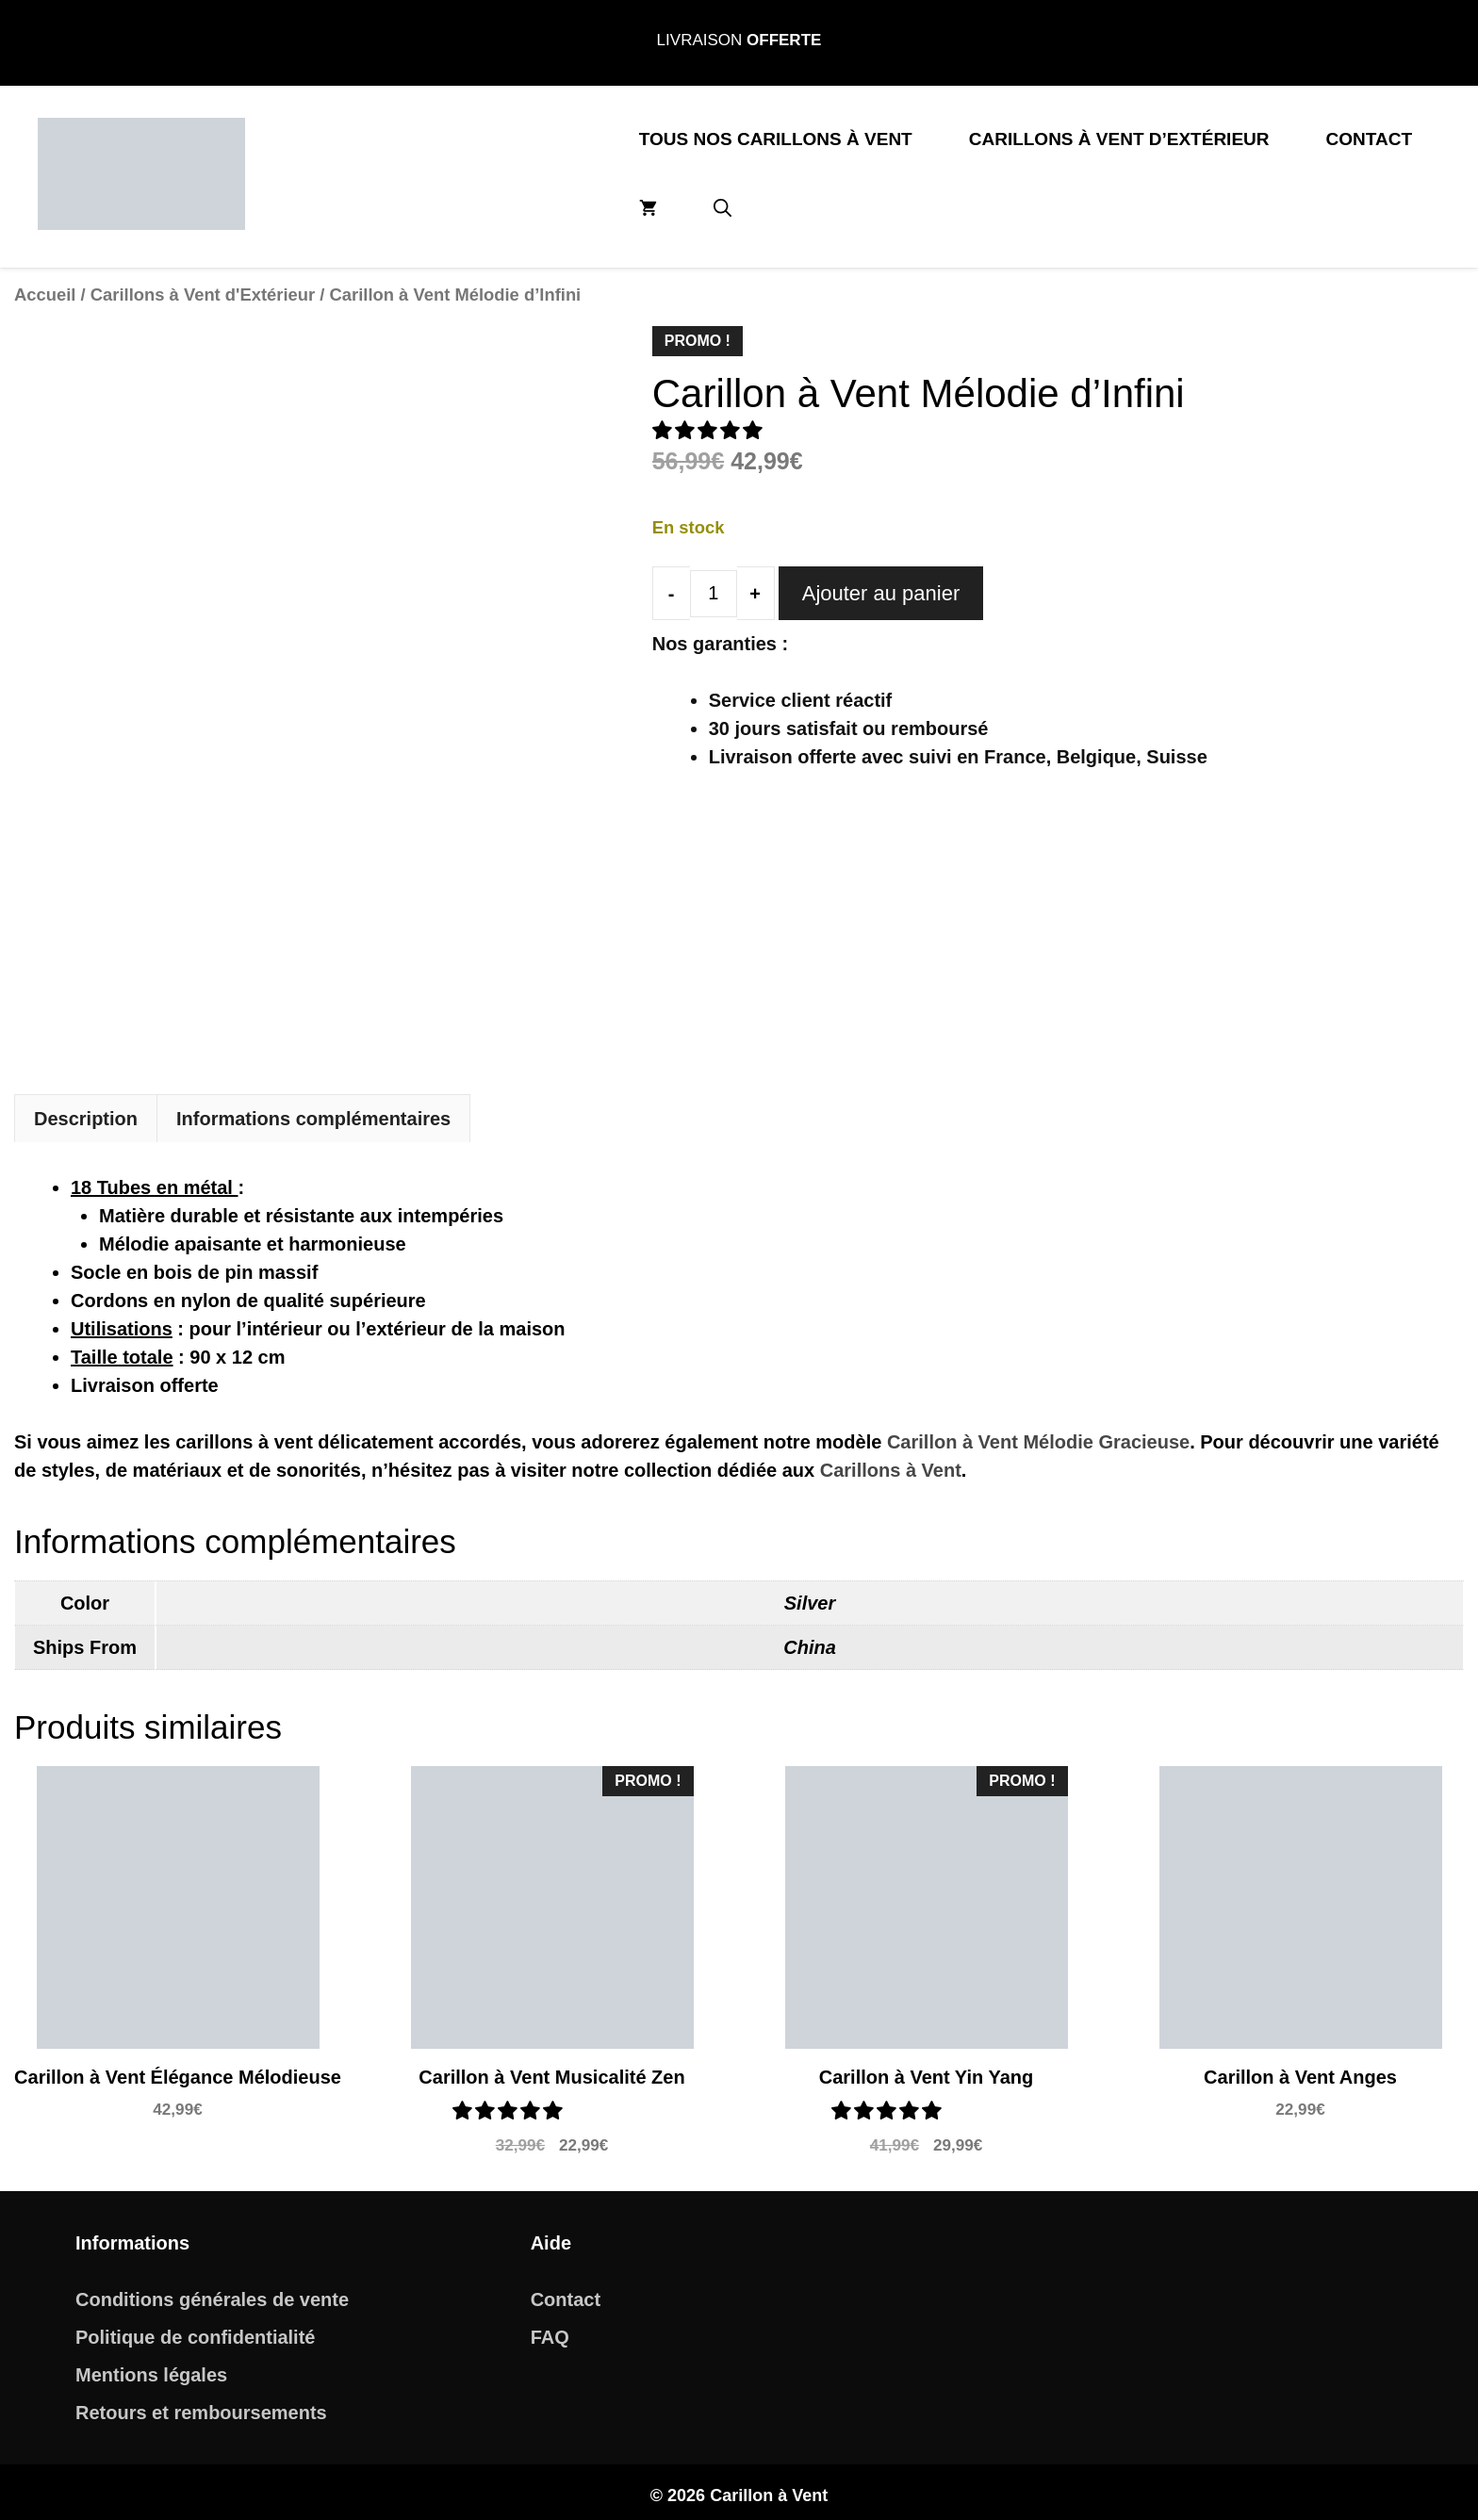 The width and height of the screenshot is (1478, 2520). Describe the element at coordinates (775, 139) in the screenshot. I see `Tous nos Carillons à Vent` at that location.